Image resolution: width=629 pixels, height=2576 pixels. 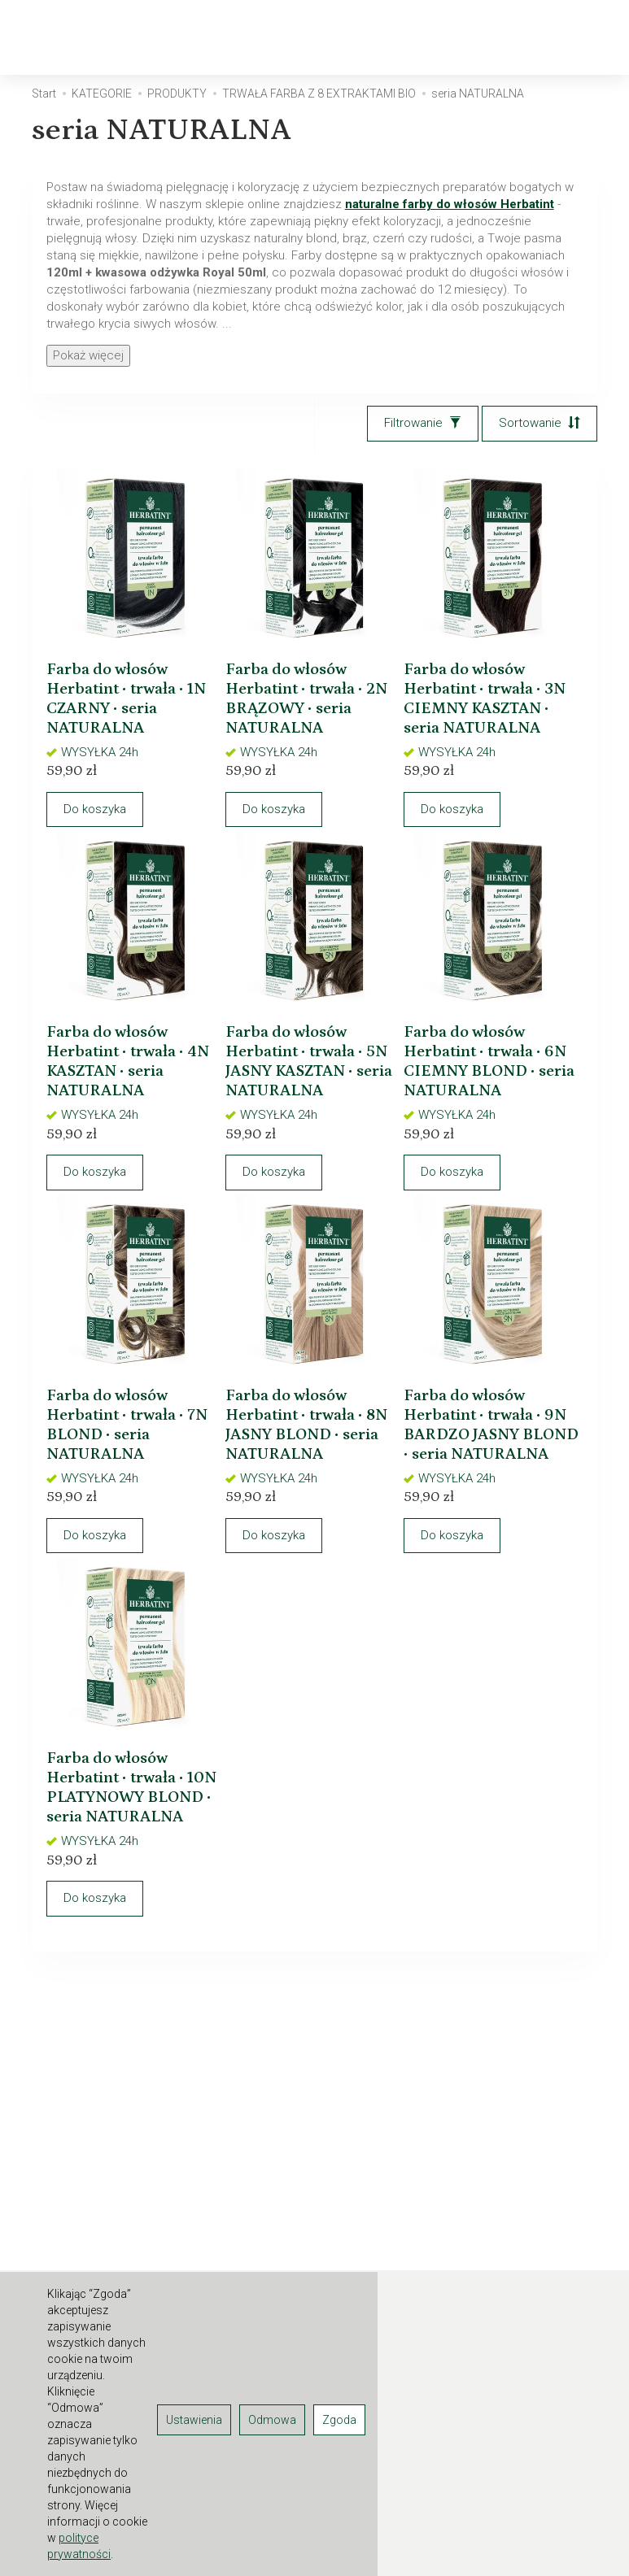 I want to click on E-mail (login), so click(x=470, y=2160).